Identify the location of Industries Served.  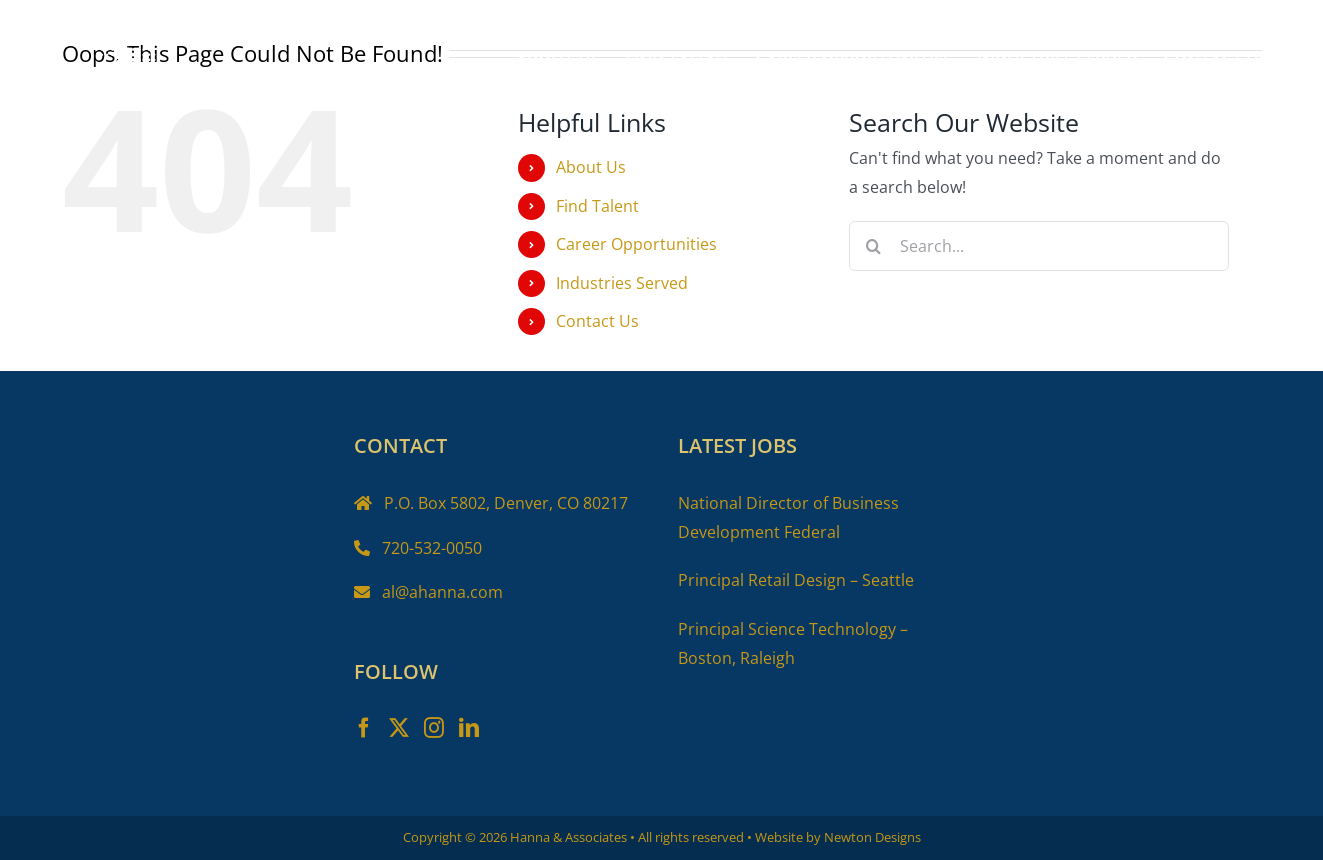
(622, 283).